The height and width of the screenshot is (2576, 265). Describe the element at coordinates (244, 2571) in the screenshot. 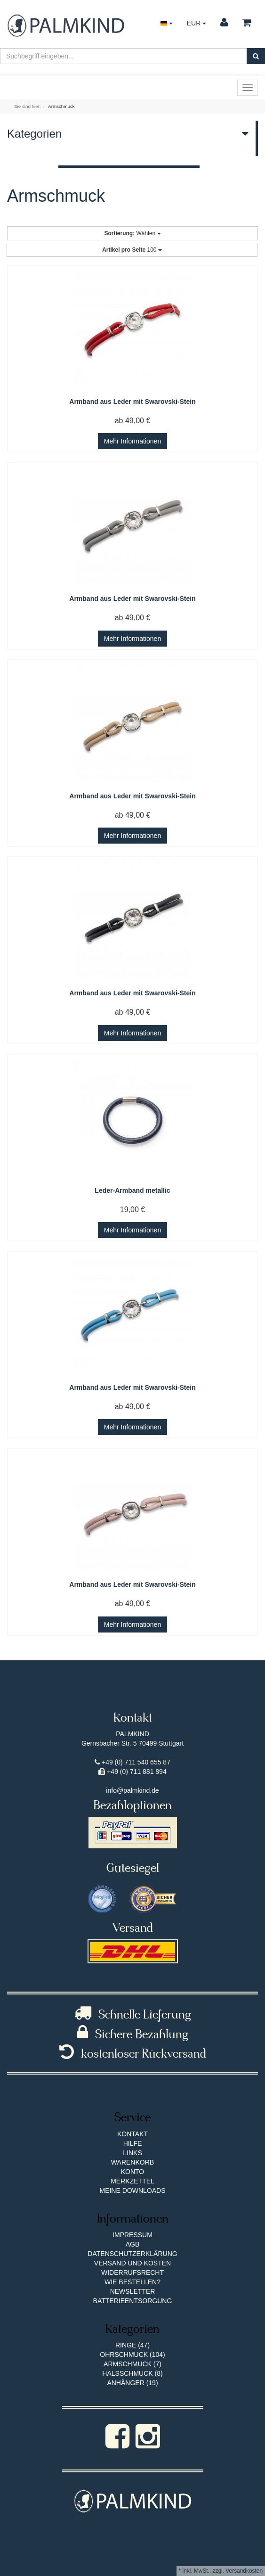

I see `Versandkosten` at that location.